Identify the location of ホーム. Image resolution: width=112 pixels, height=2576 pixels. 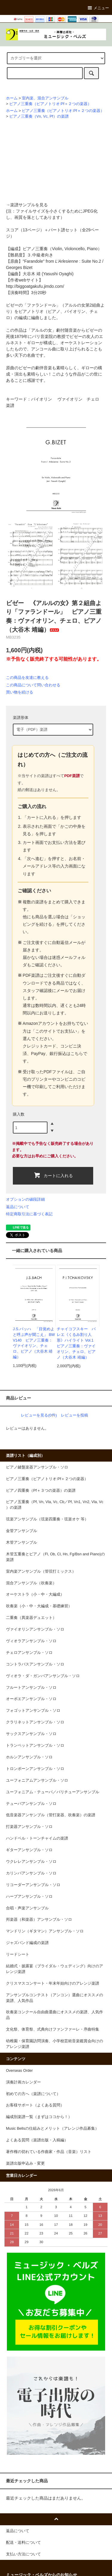
(12, 98).